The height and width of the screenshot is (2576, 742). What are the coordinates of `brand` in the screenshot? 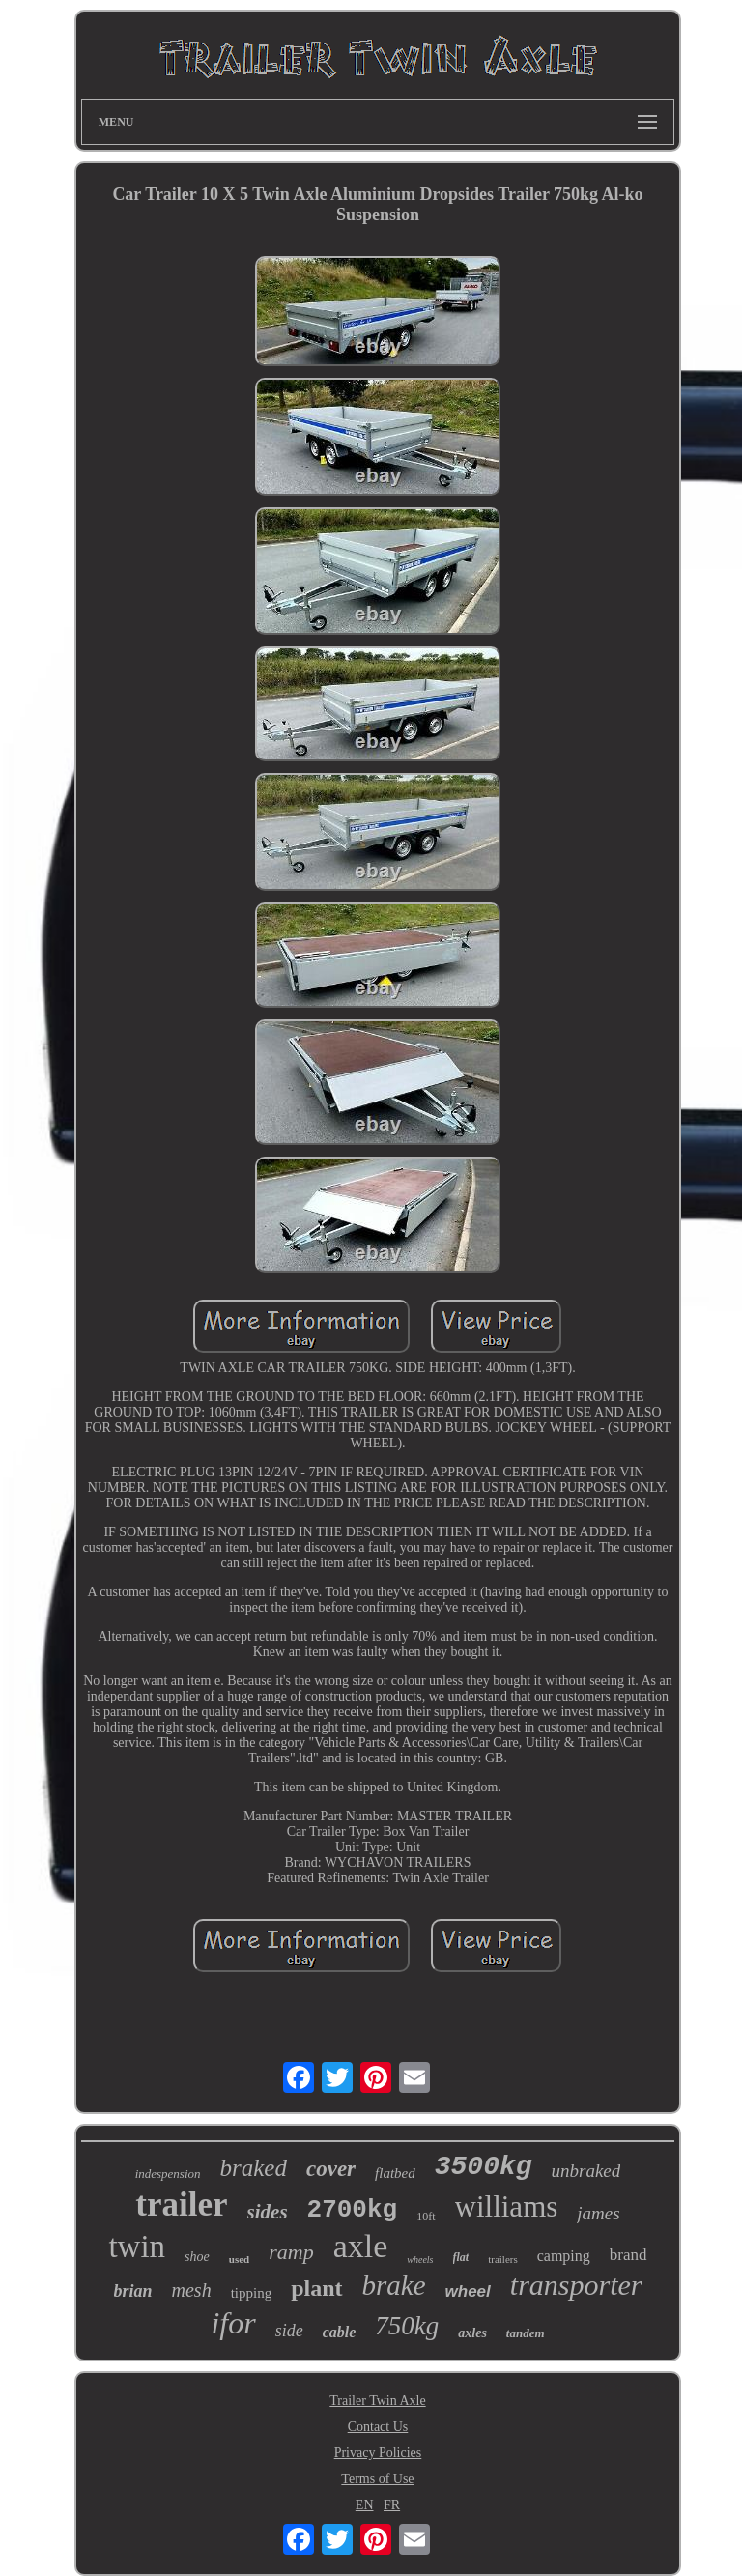 It's located at (628, 2255).